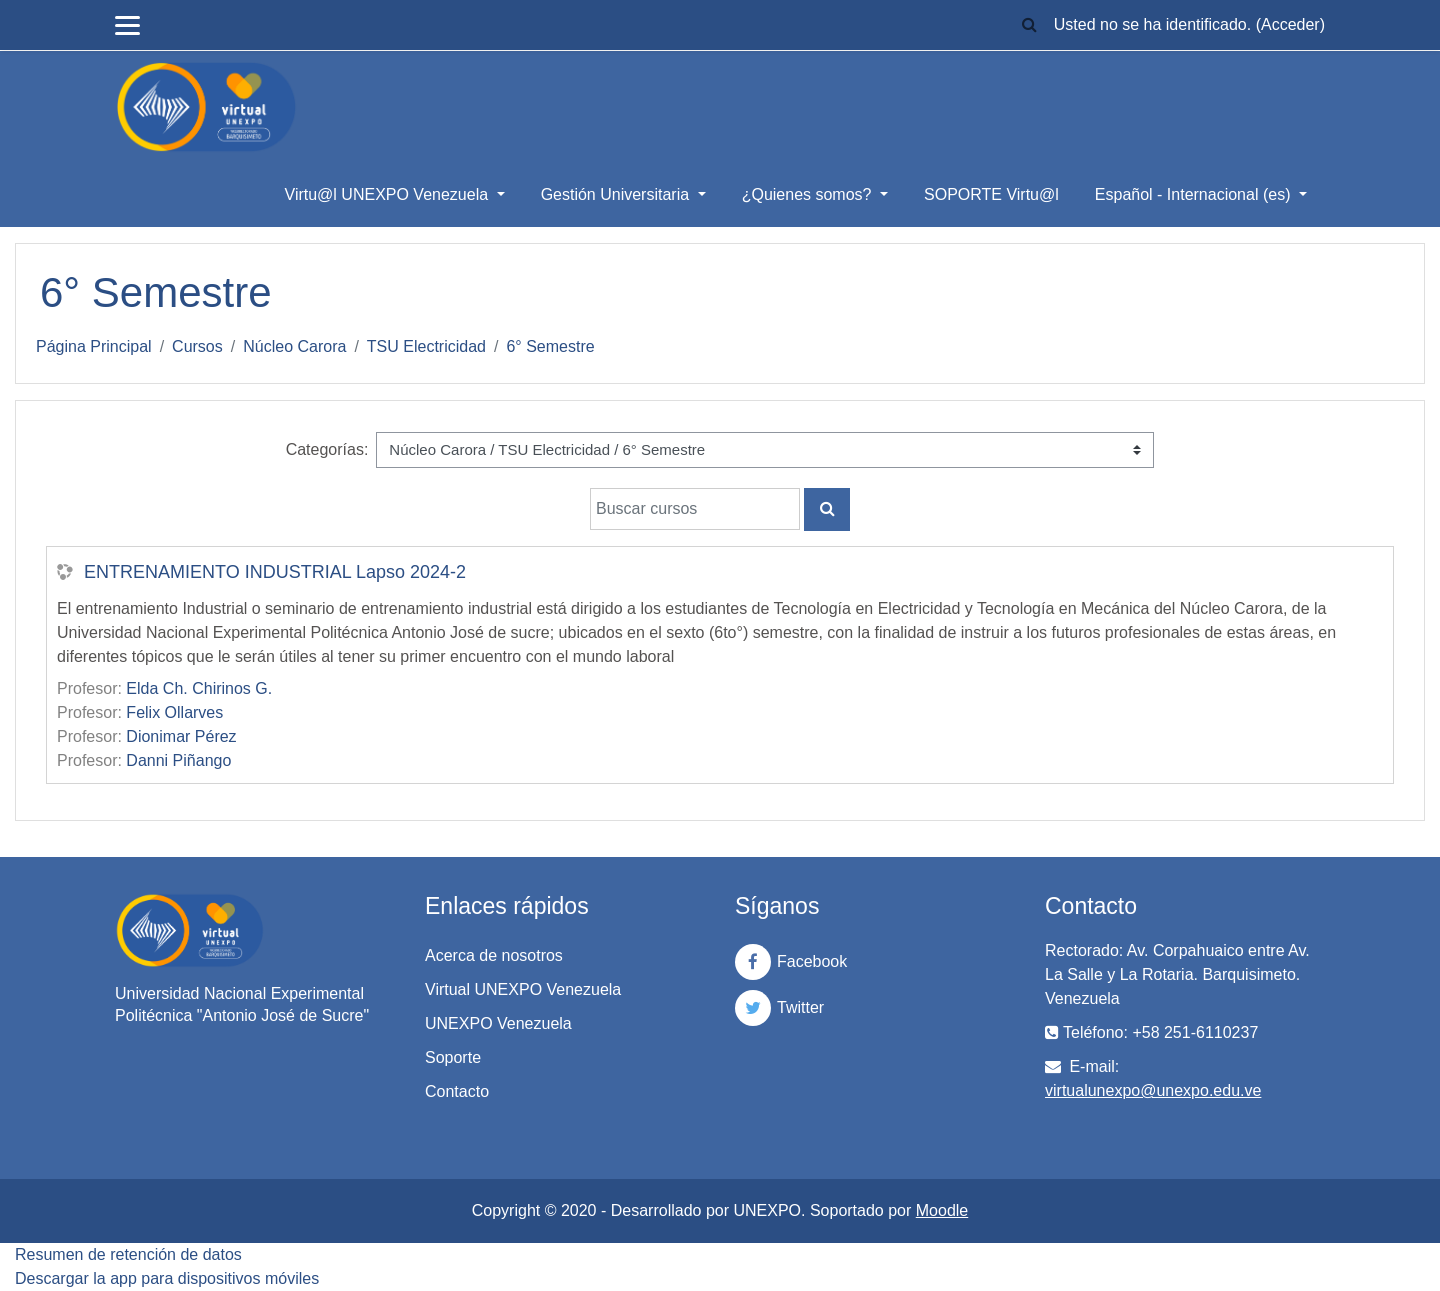 The image size is (1440, 1291). What do you see at coordinates (453, 1057) in the screenshot?
I see `Soporte` at bounding box center [453, 1057].